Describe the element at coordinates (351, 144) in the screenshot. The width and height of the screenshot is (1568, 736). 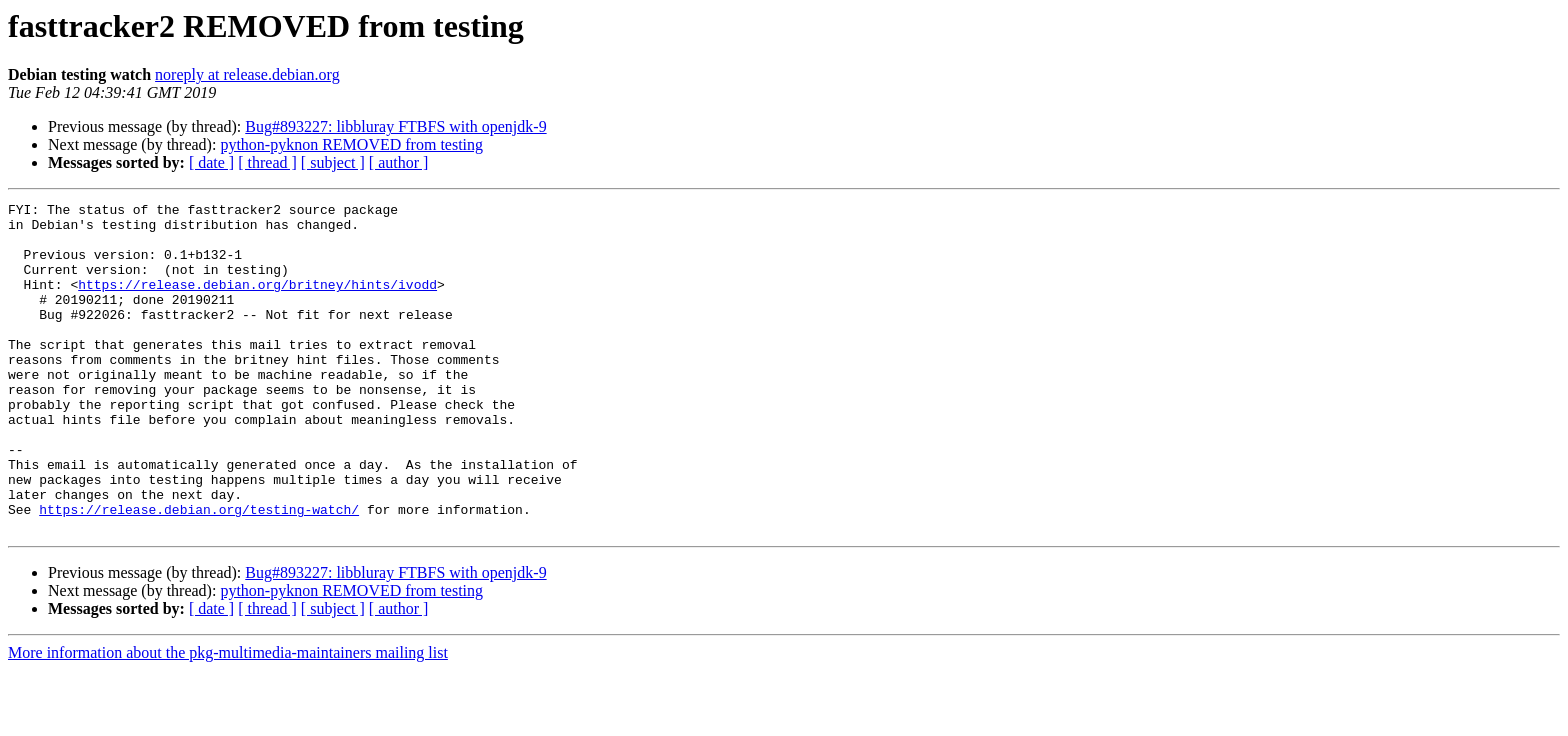
I see `python-pyknon REMOVED from testing` at that location.